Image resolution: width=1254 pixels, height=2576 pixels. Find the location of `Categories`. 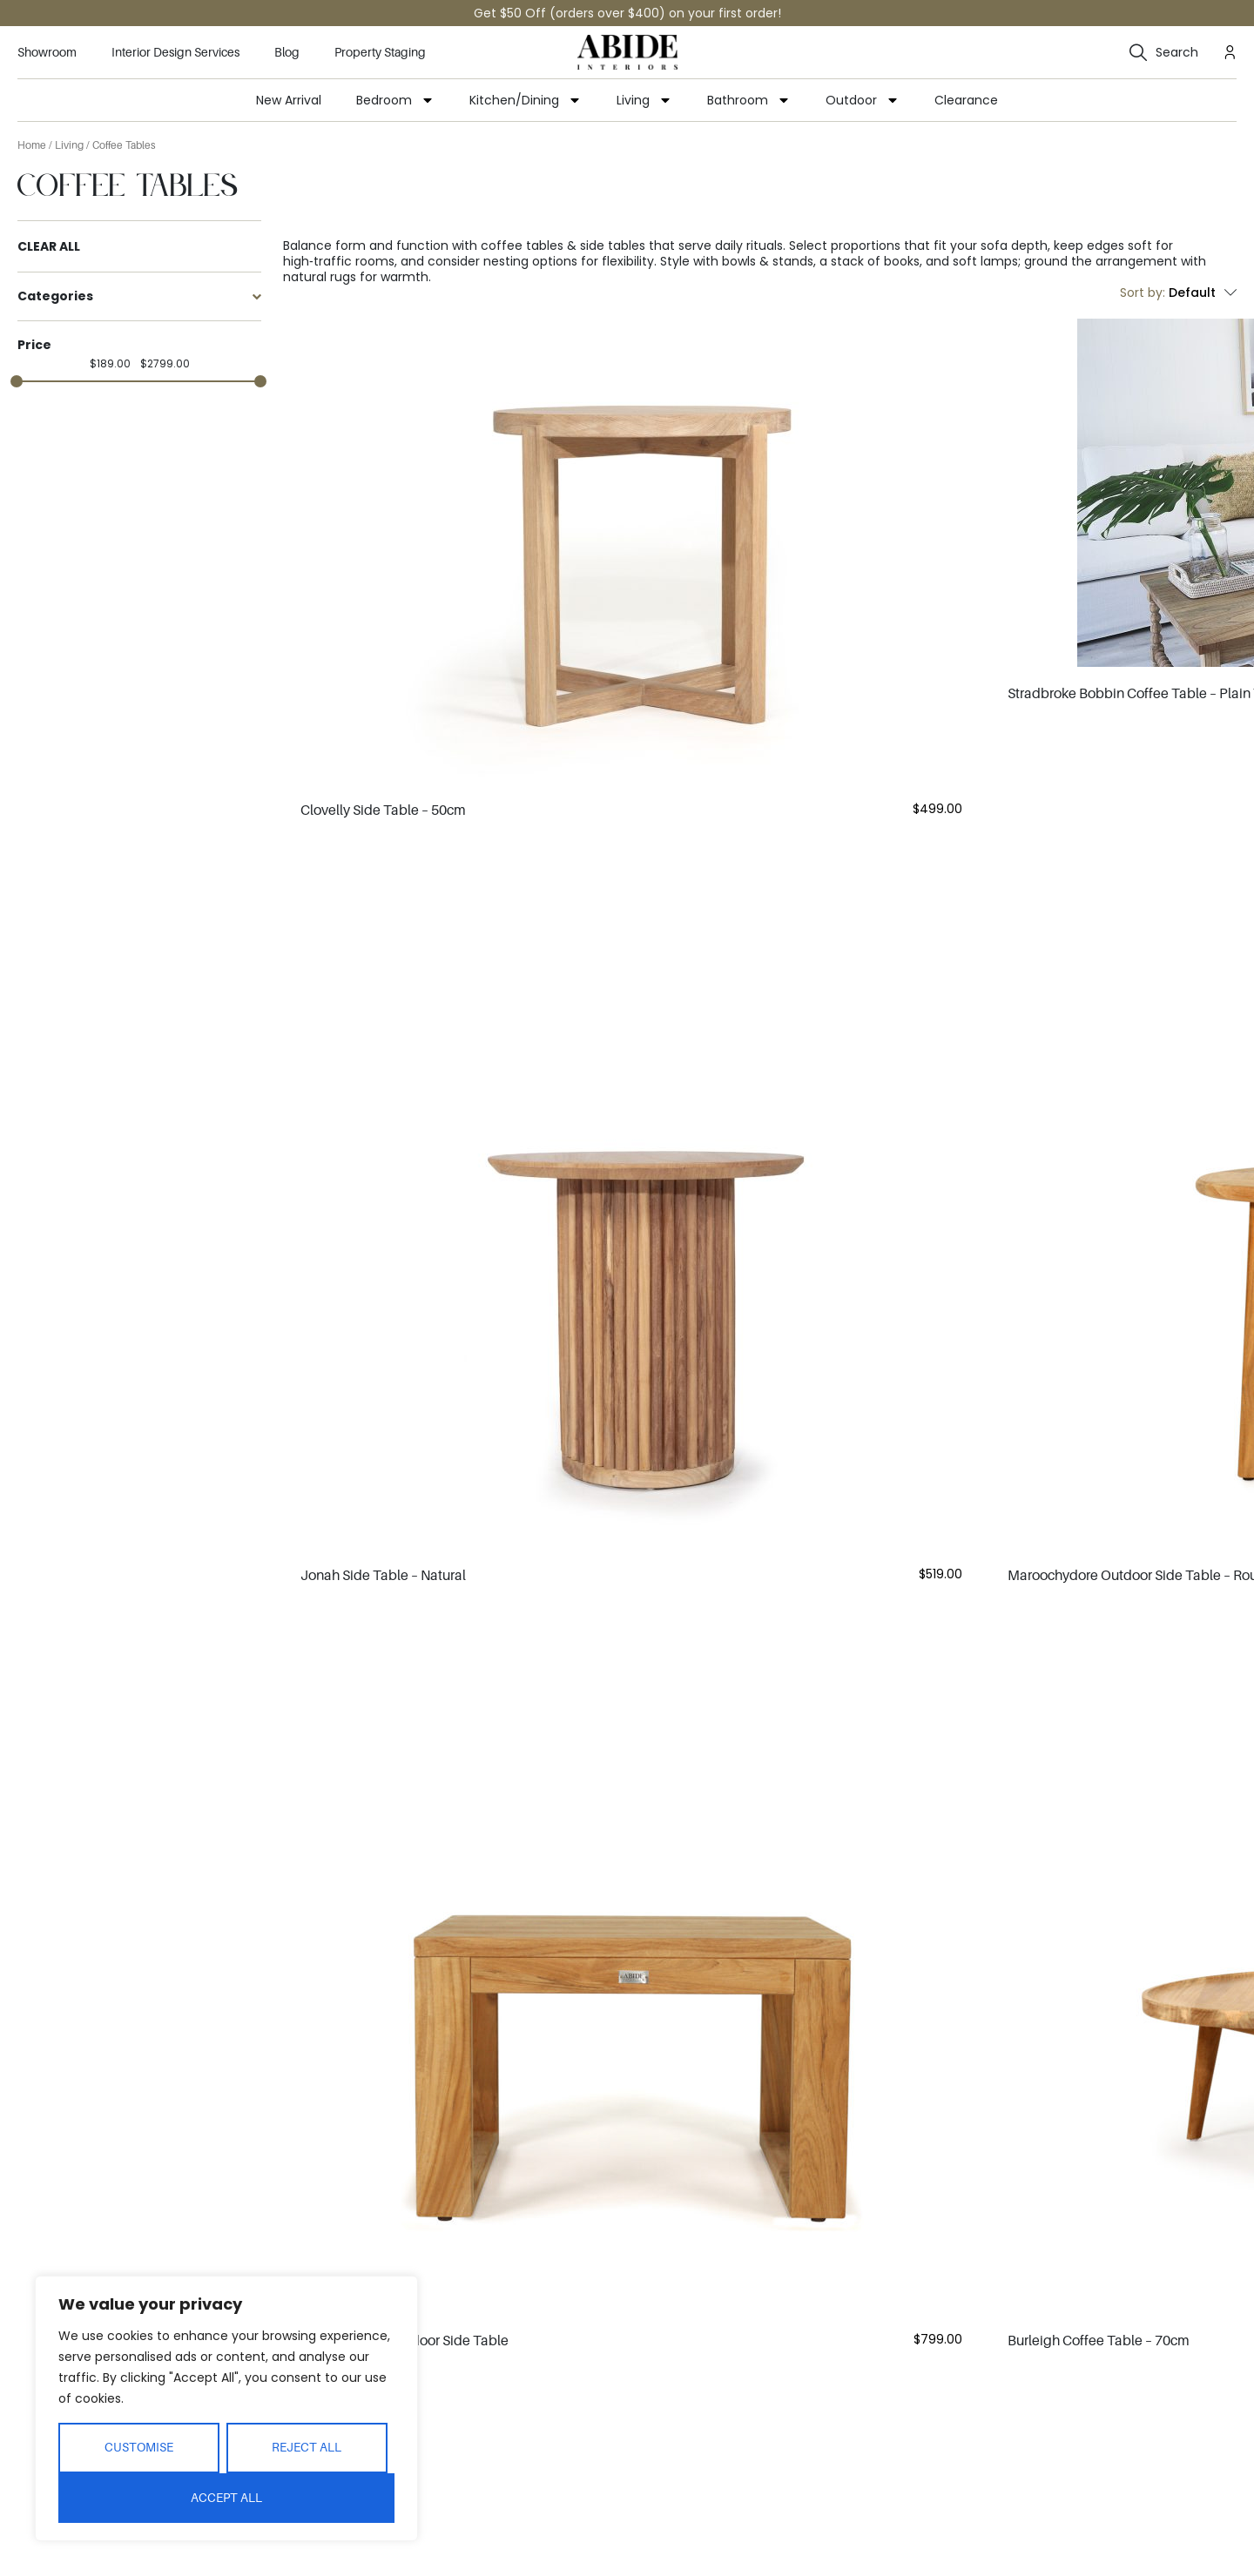

Categories is located at coordinates (139, 296).